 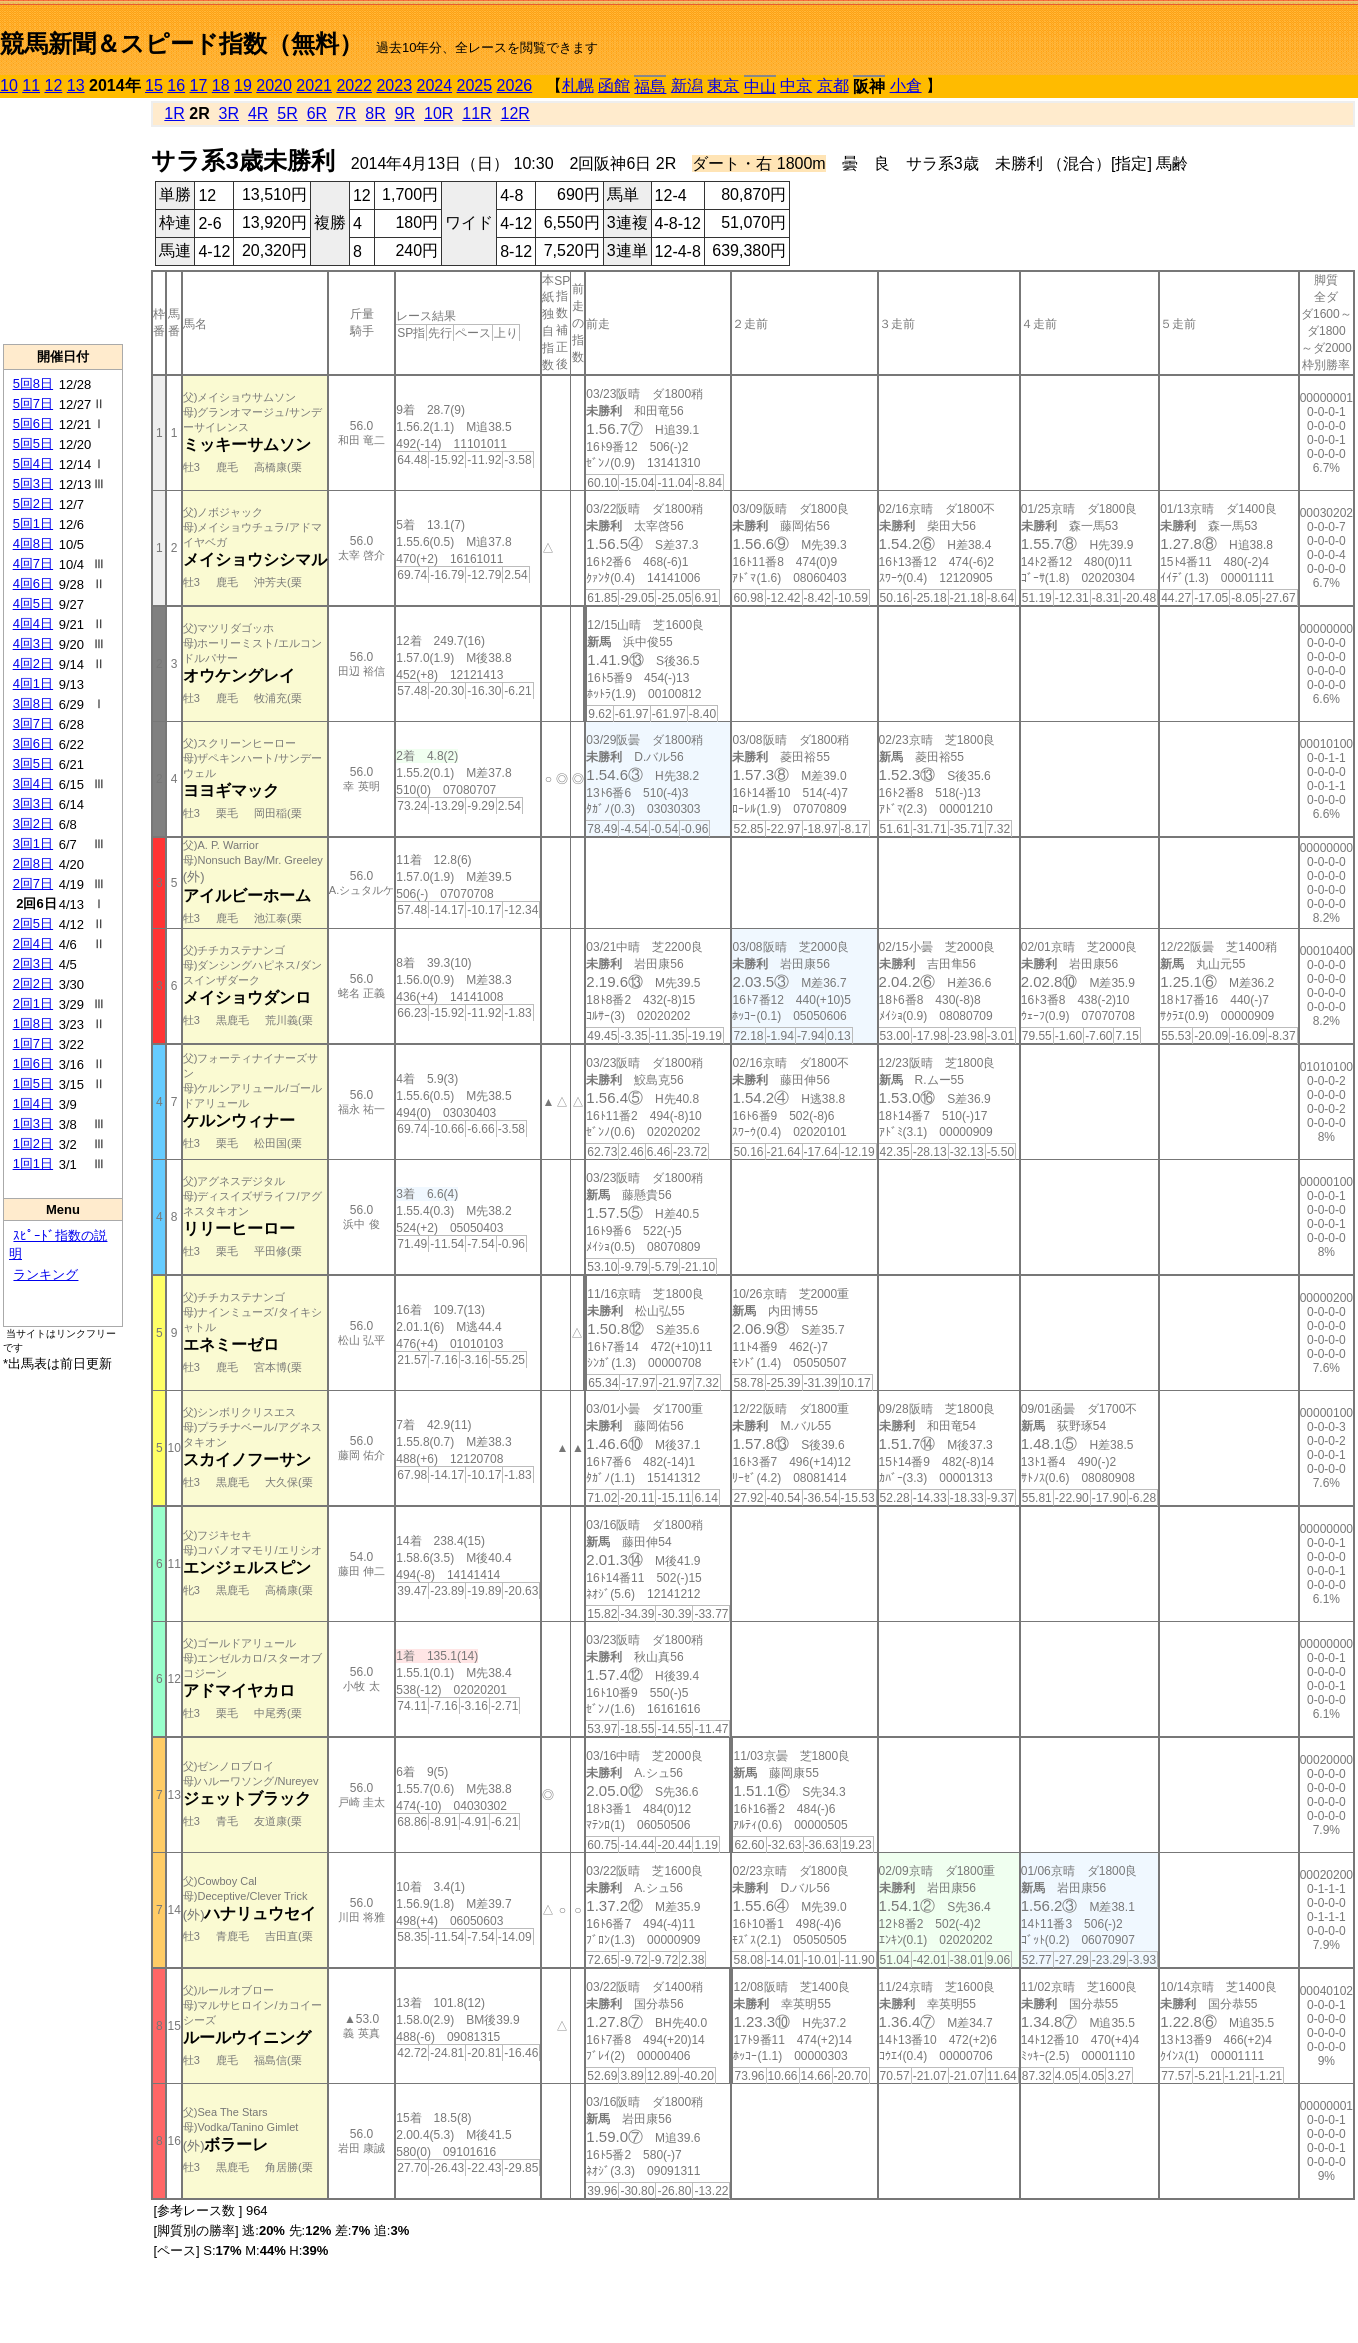 What do you see at coordinates (317, 113) in the screenshot?
I see `6R` at bounding box center [317, 113].